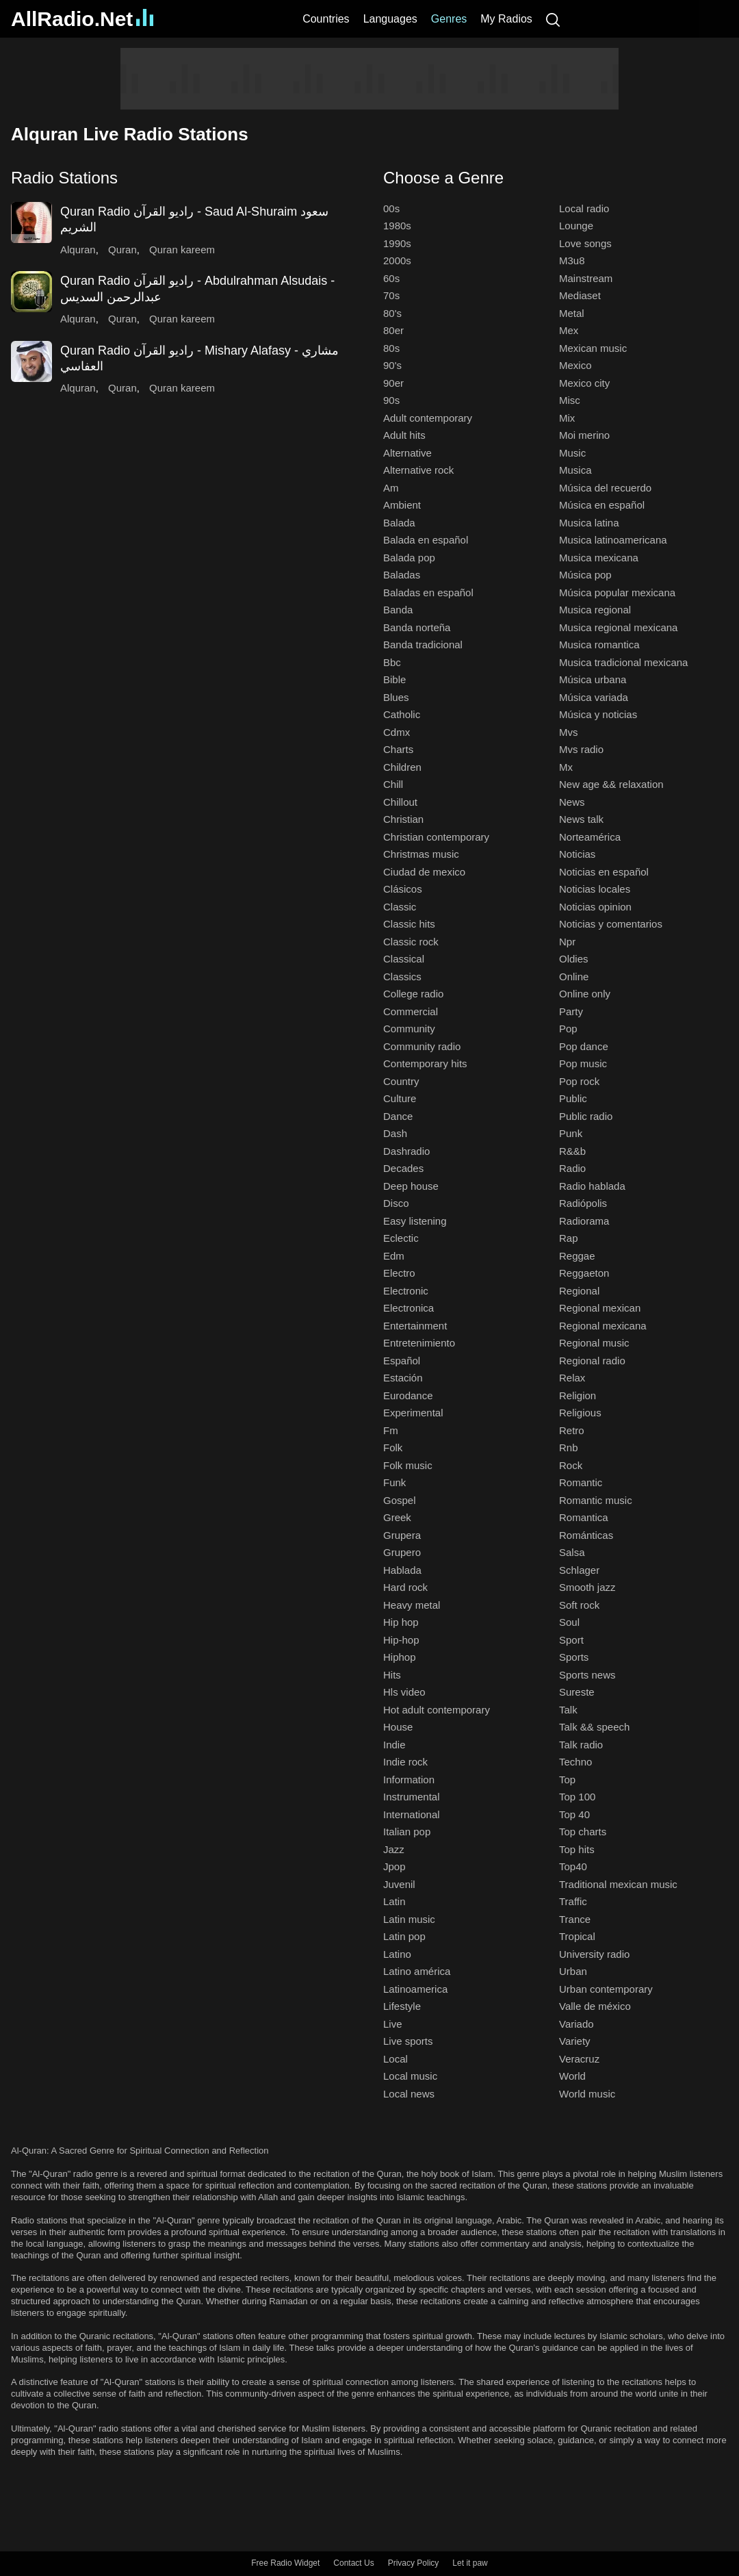 The height and width of the screenshot is (2576, 739). What do you see at coordinates (393, 383) in the screenshot?
I see `90er` at bounding box center [393, 383].